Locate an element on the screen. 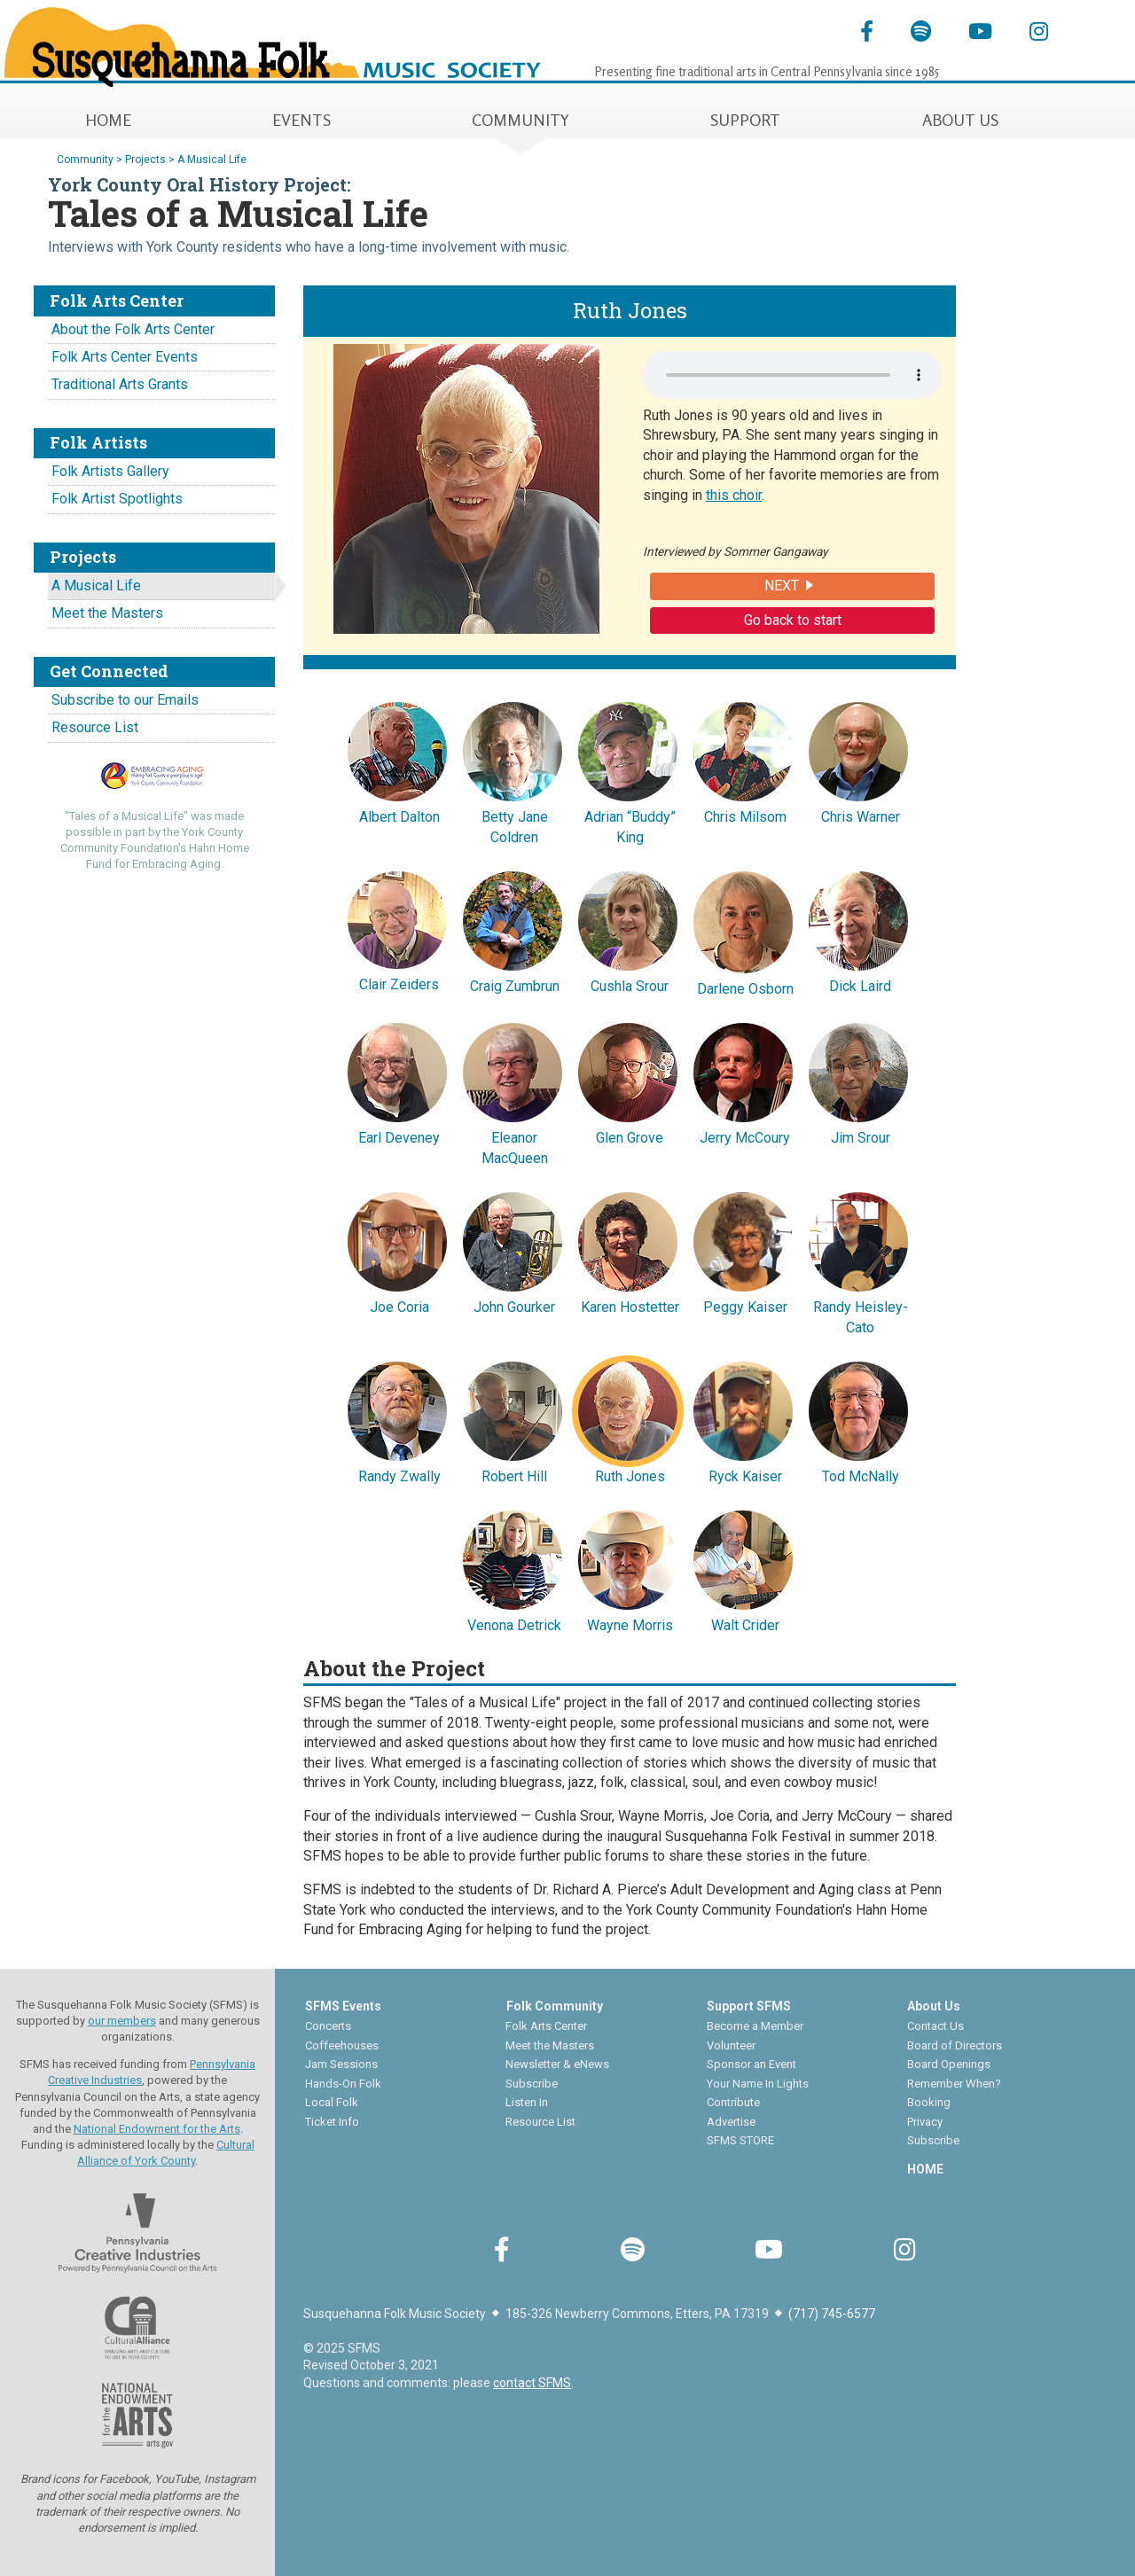 The width and height of the screenshot is (1135, 2576). Local Folk is located at coordinates (331, 2102).